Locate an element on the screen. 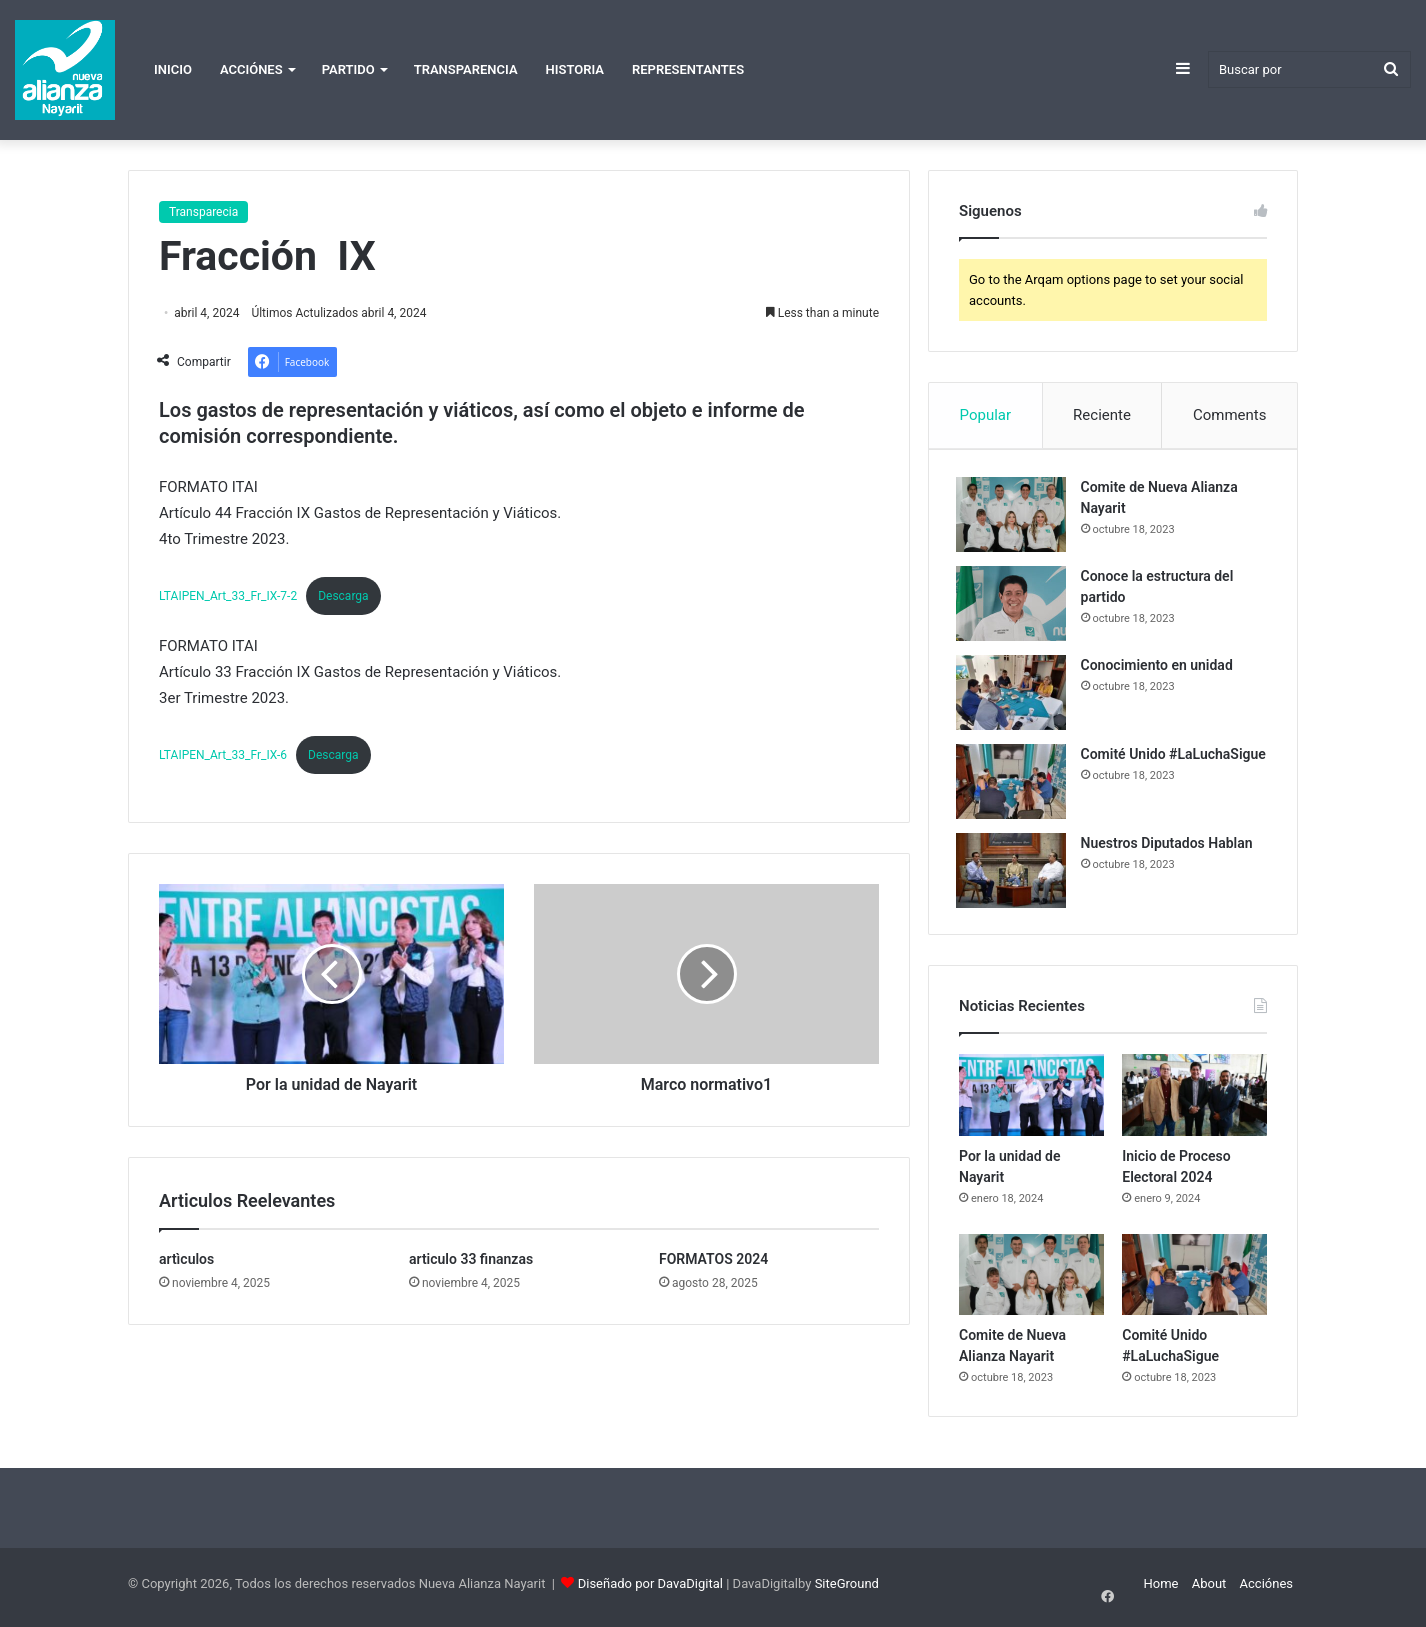 The image size is (1426, 1627). [Por la unidad de Nayarit] is located at coordinates (1031, 1102).